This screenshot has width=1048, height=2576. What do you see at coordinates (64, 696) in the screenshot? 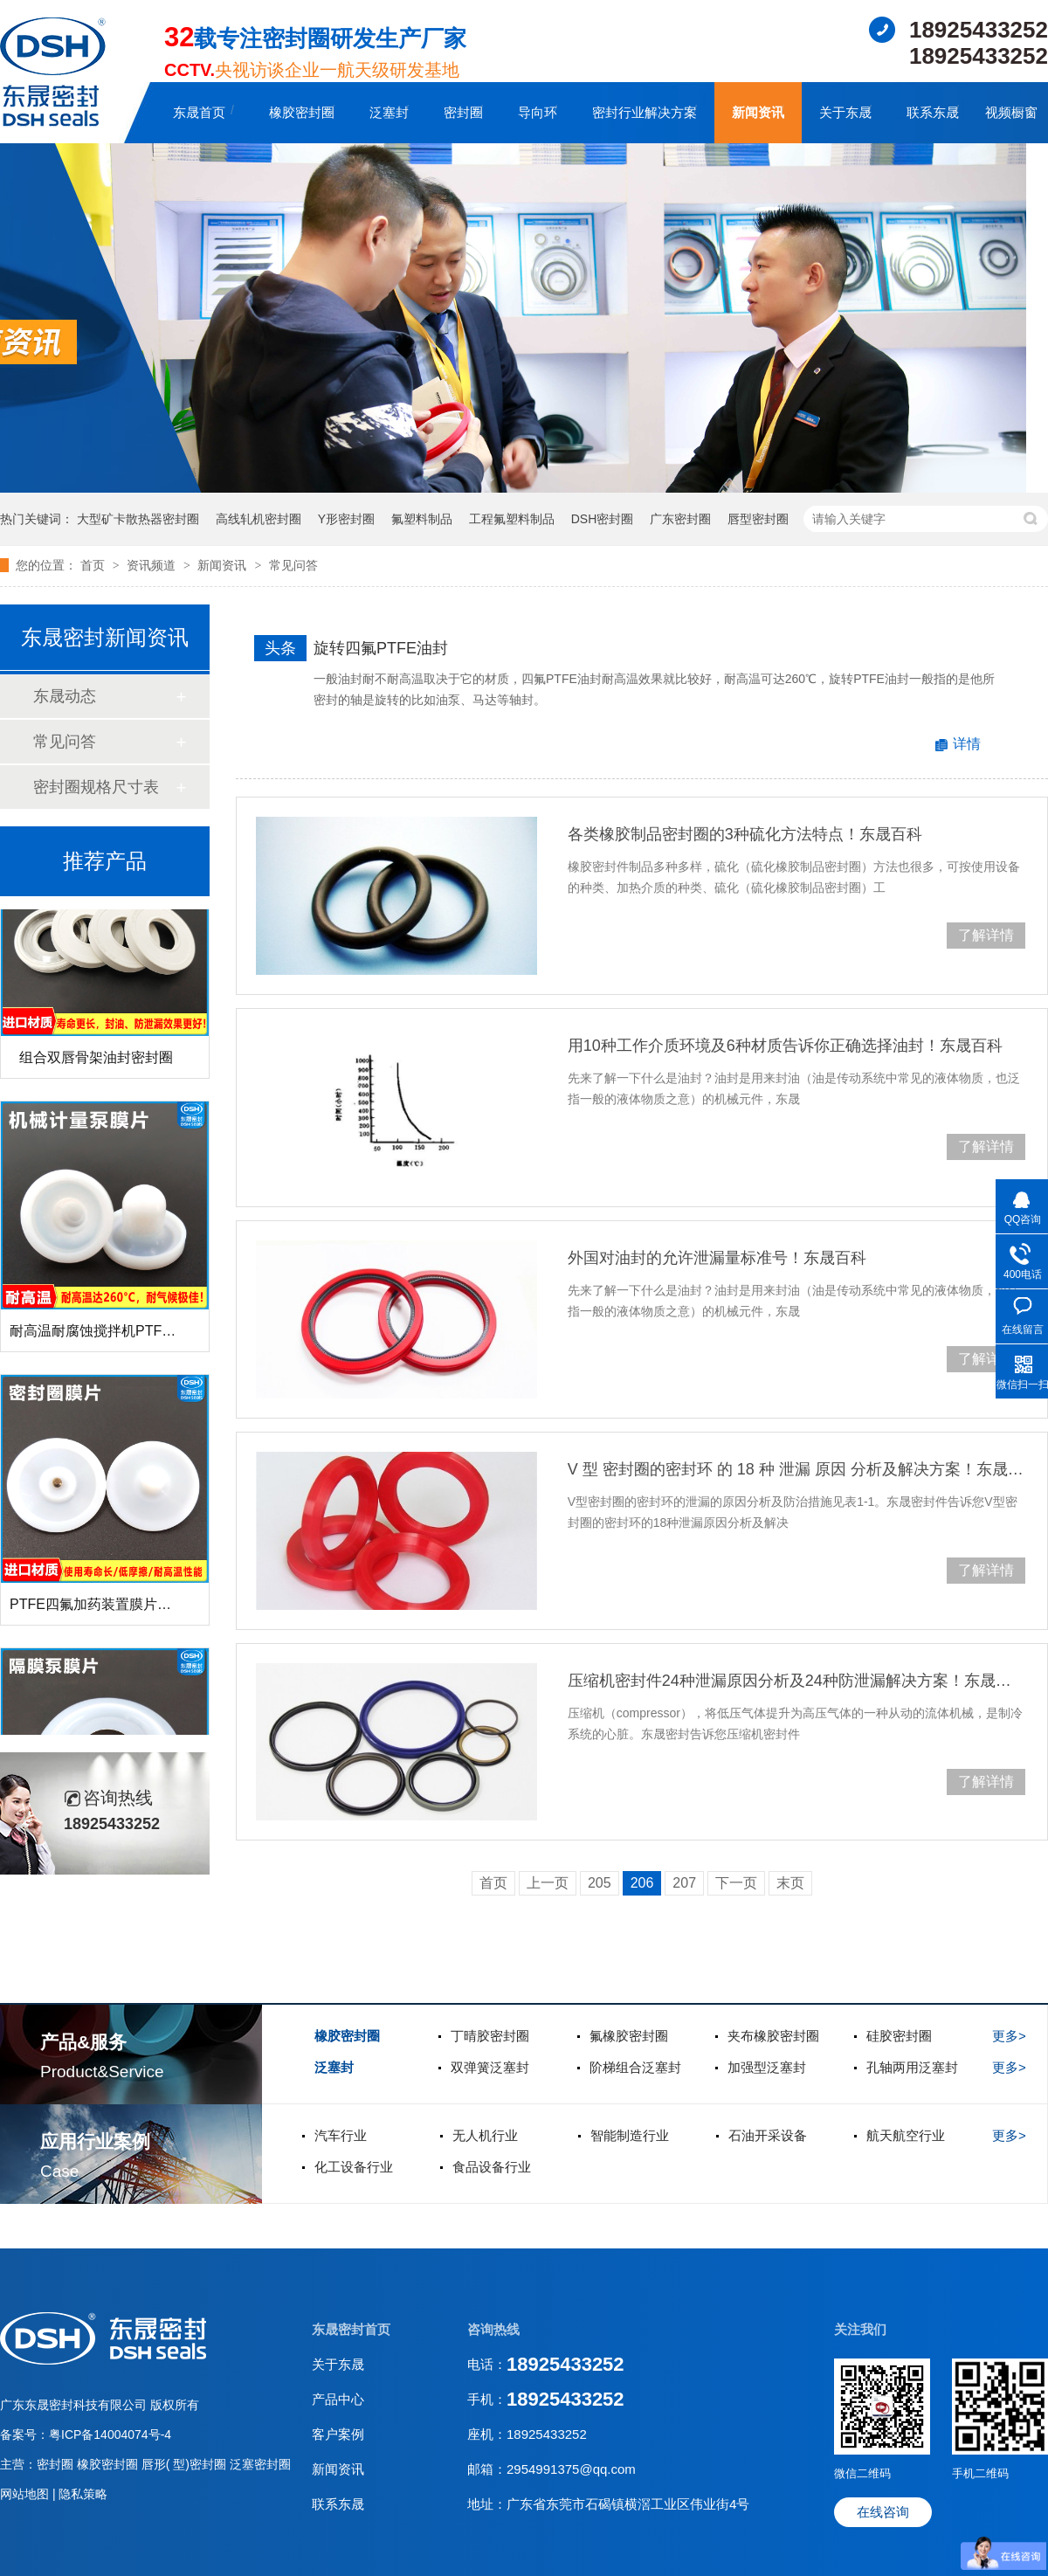
I see `东晟动态` at bounding box center [64, 696].